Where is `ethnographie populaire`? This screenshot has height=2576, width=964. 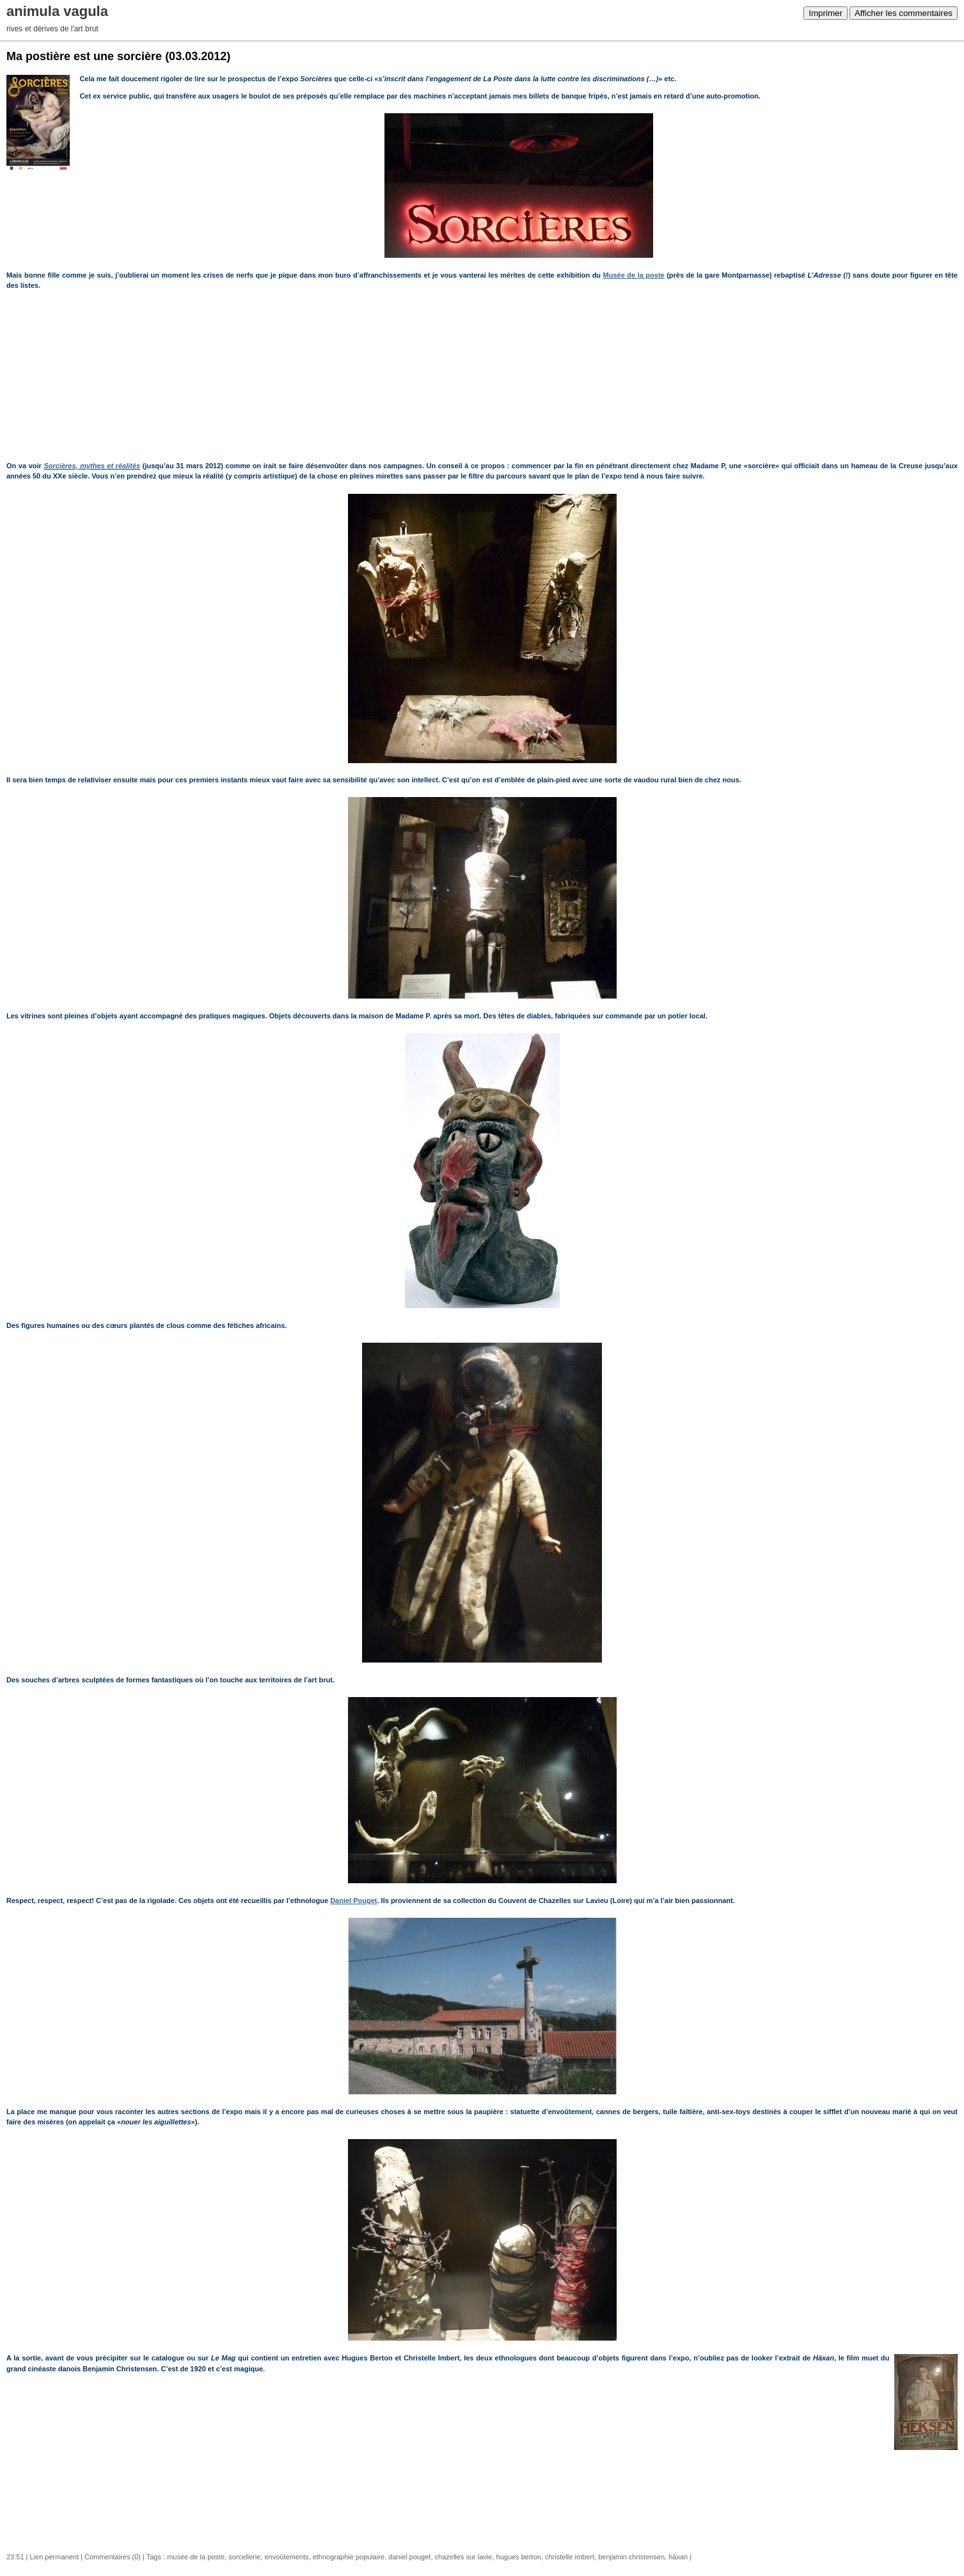 ethnographie populaire is located at coordinates (349, 2557).